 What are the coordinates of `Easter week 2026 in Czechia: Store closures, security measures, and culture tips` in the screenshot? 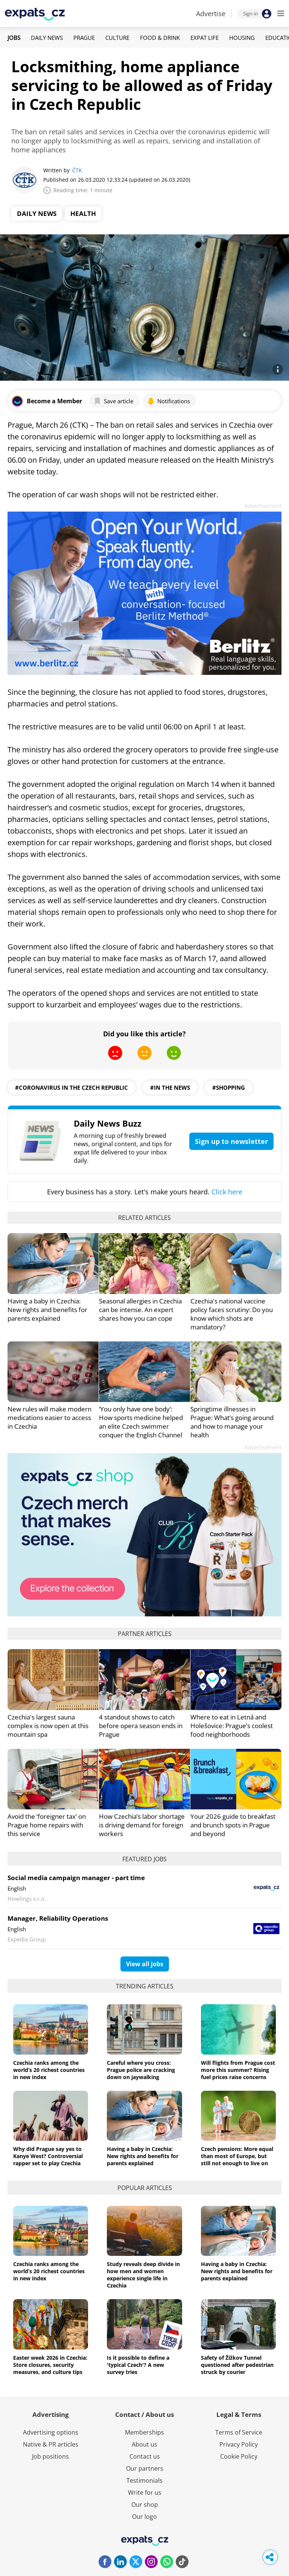 It's located at (50, 2365).